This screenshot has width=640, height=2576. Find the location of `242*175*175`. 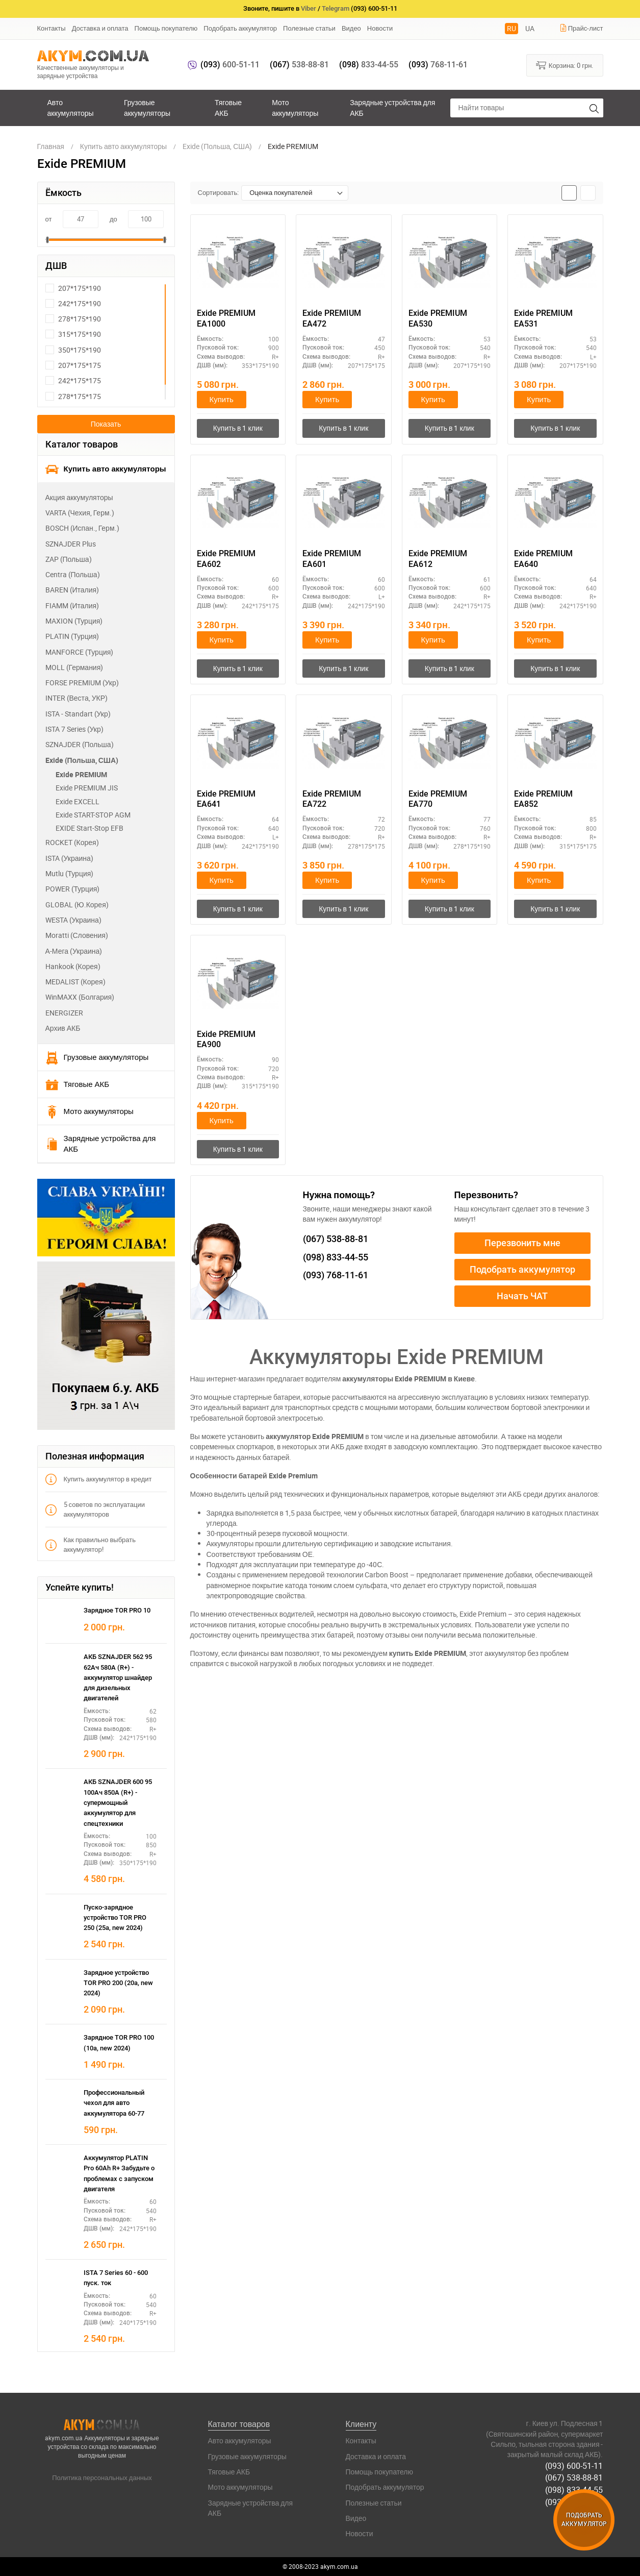

242*175*175 is located at coordinates (73, 380).